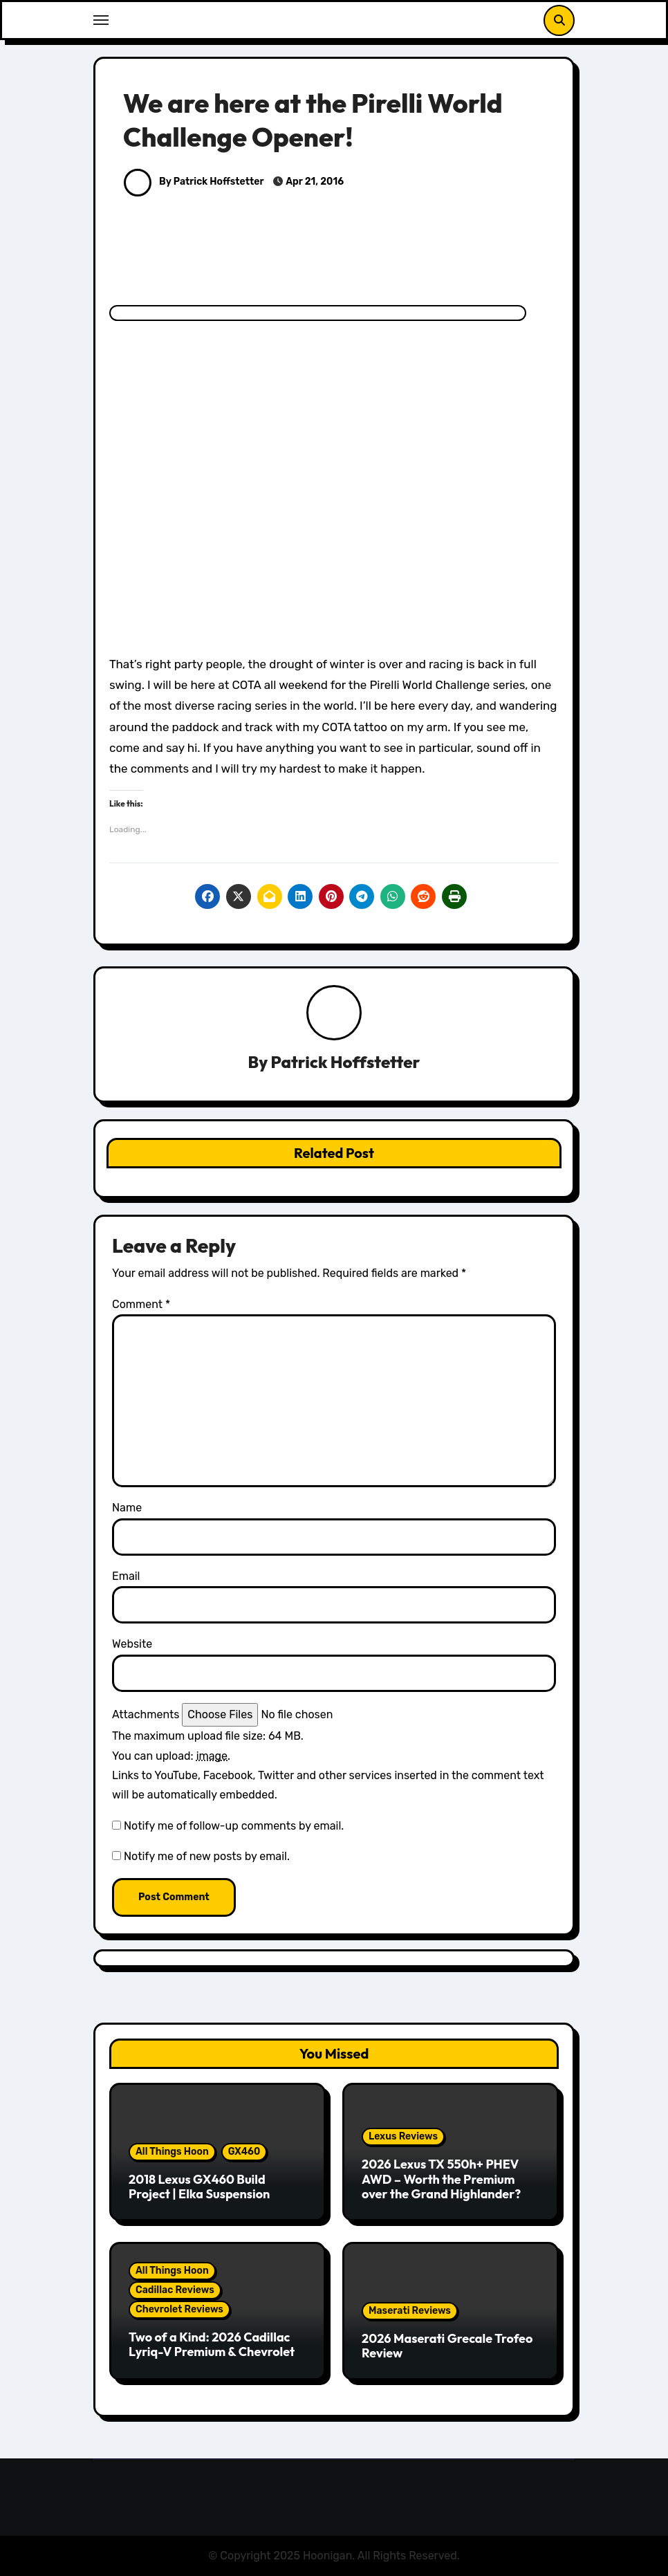 This screenshot has height=2576, width=668. I want to click on 2018 Lexus GX460 Build Project | Elka Suspension, so click(199, 2186).